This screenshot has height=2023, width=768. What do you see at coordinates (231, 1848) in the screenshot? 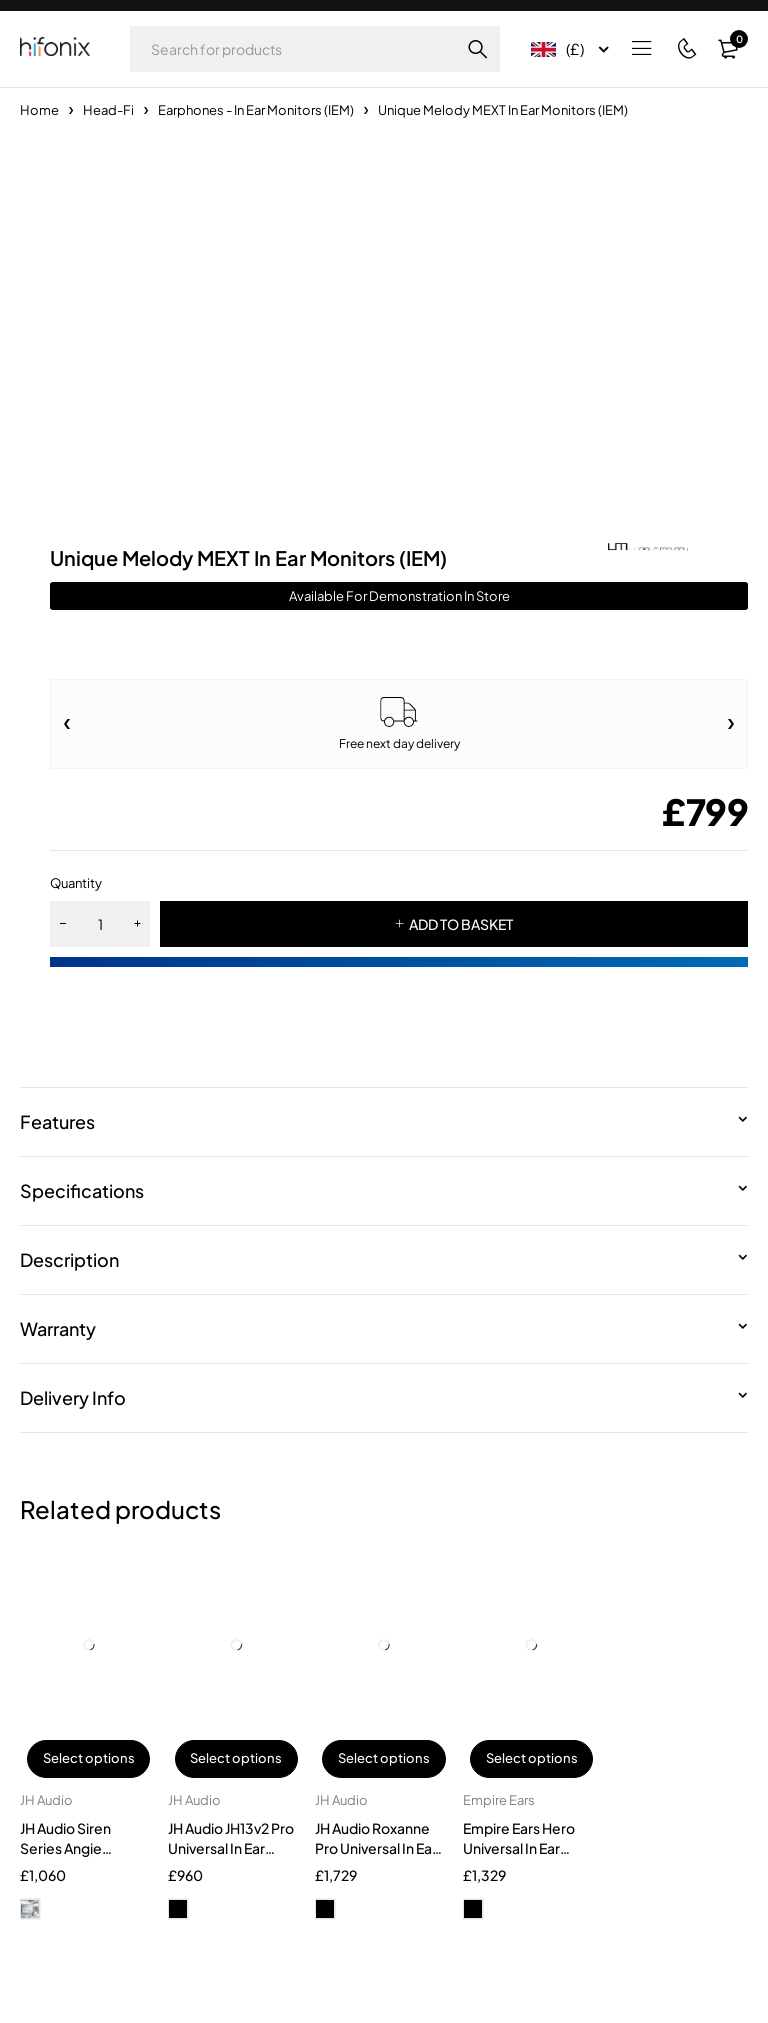
I see `JH Audio JH13v2 Pro Universal In Ear Monitors` at bounding box center [231, 1848].